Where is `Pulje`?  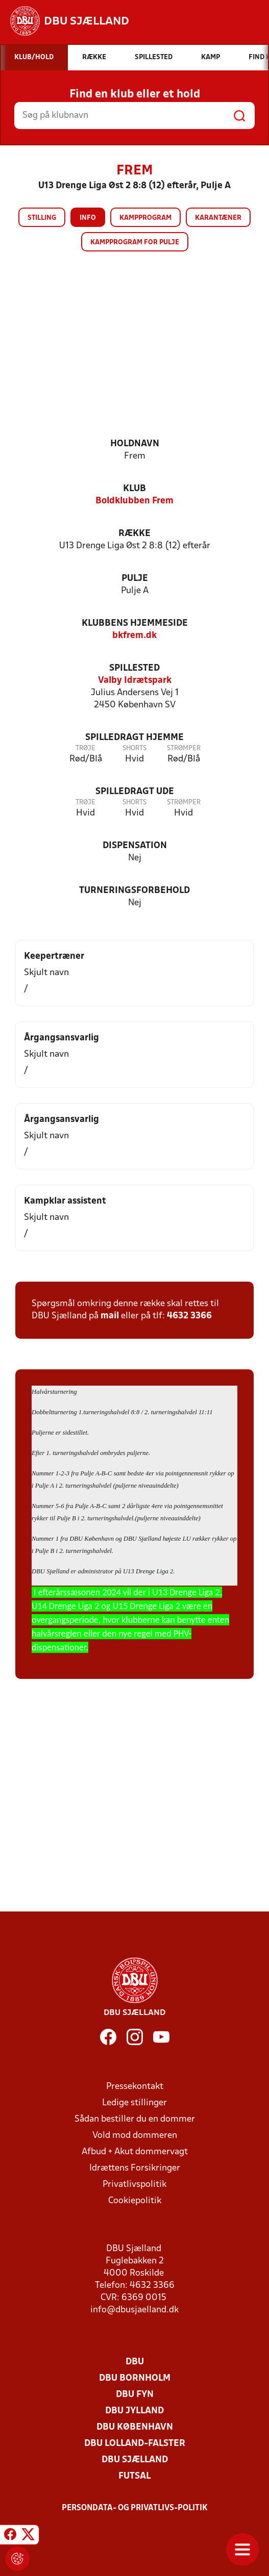
Pulje is located at coordinates (134, 578).